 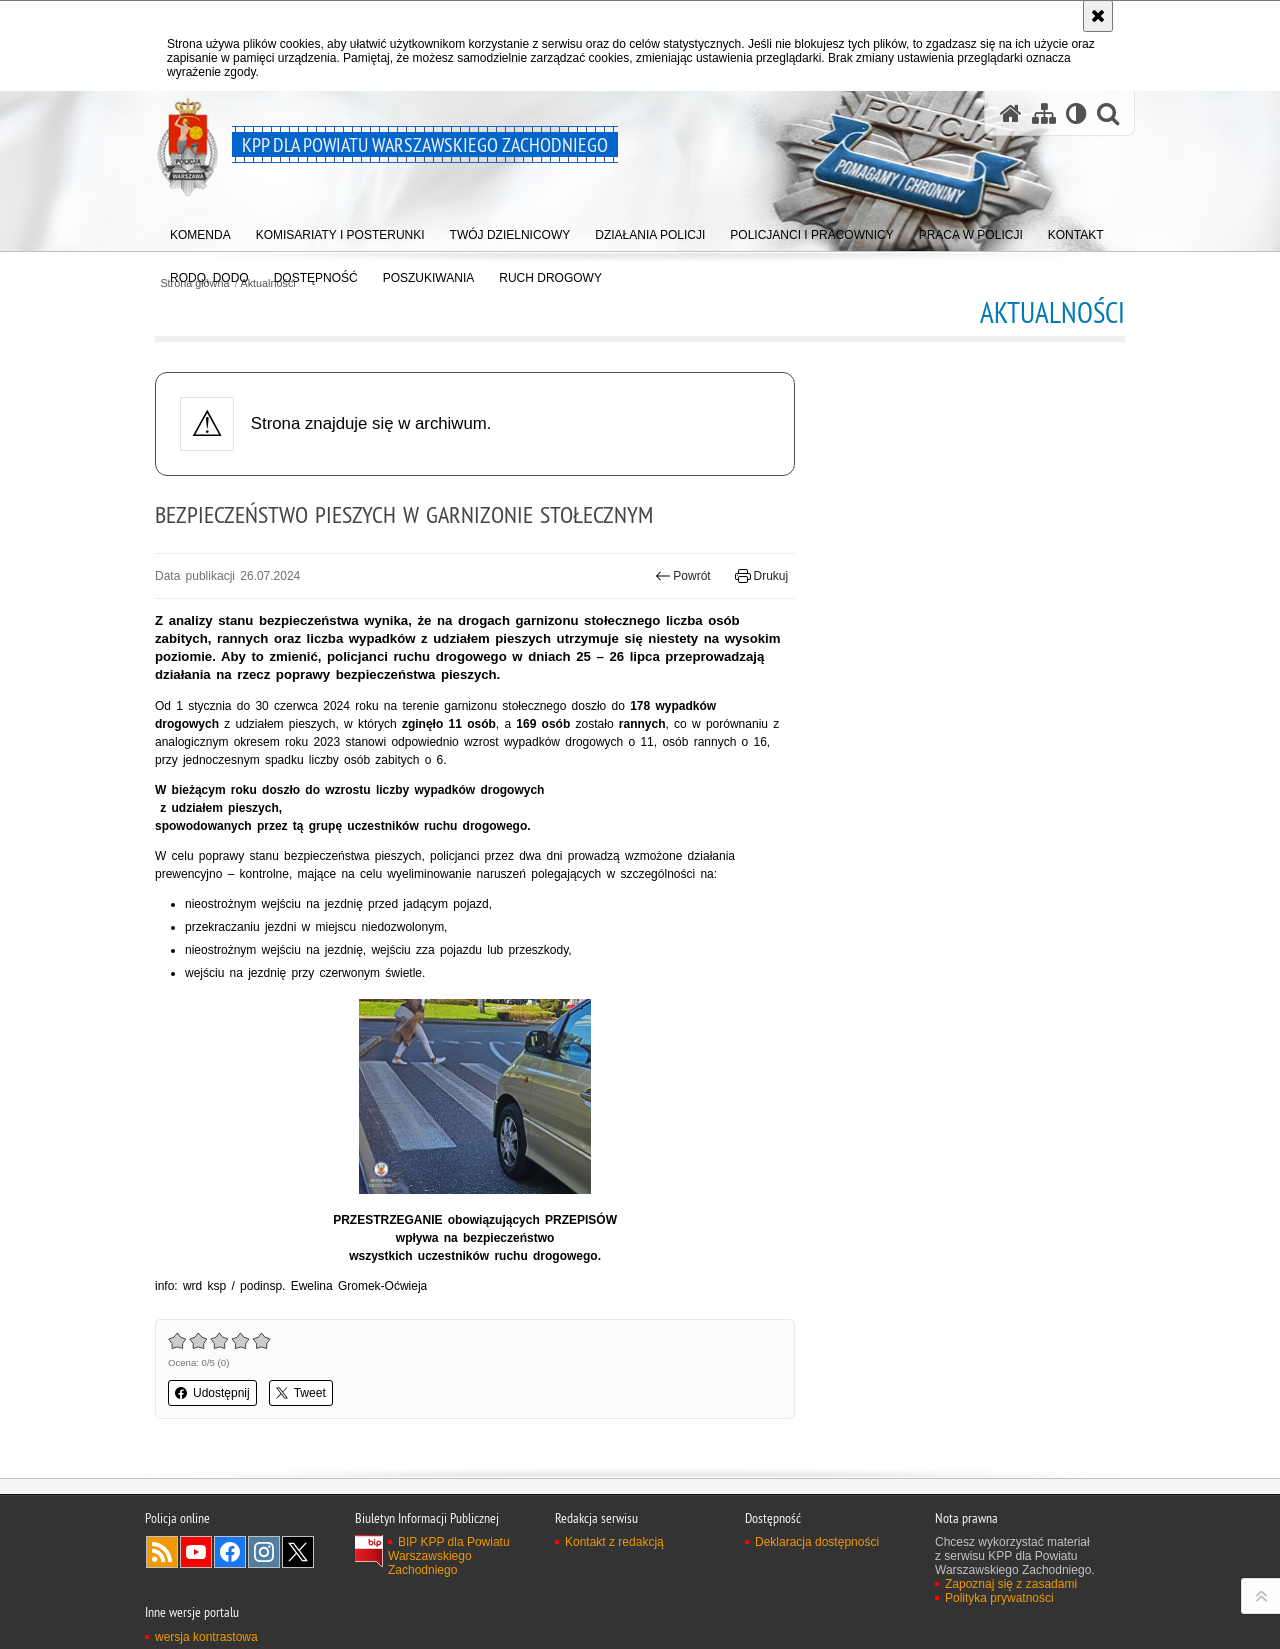 What do you see at coordinates (1011, 1584) in the screenshot?
I see `Zapoznaj się z zasadami` at bounding box center [1011, 1584].